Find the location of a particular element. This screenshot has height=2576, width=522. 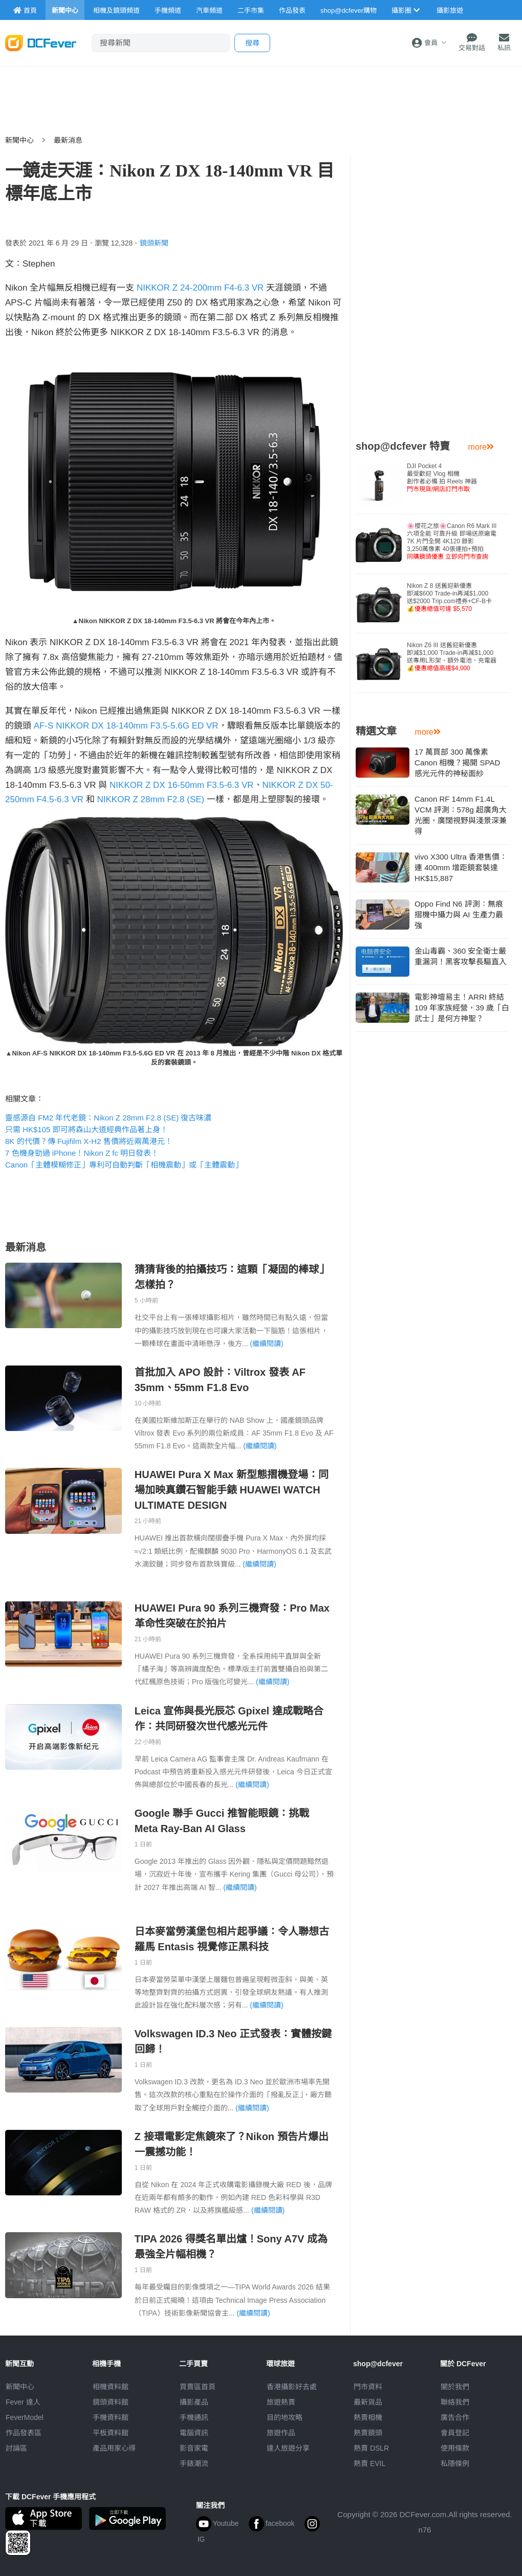

7 色機身勁過 iPhone！Nikon Z fc 明日發表！ is located at coordinates (82, 1153).